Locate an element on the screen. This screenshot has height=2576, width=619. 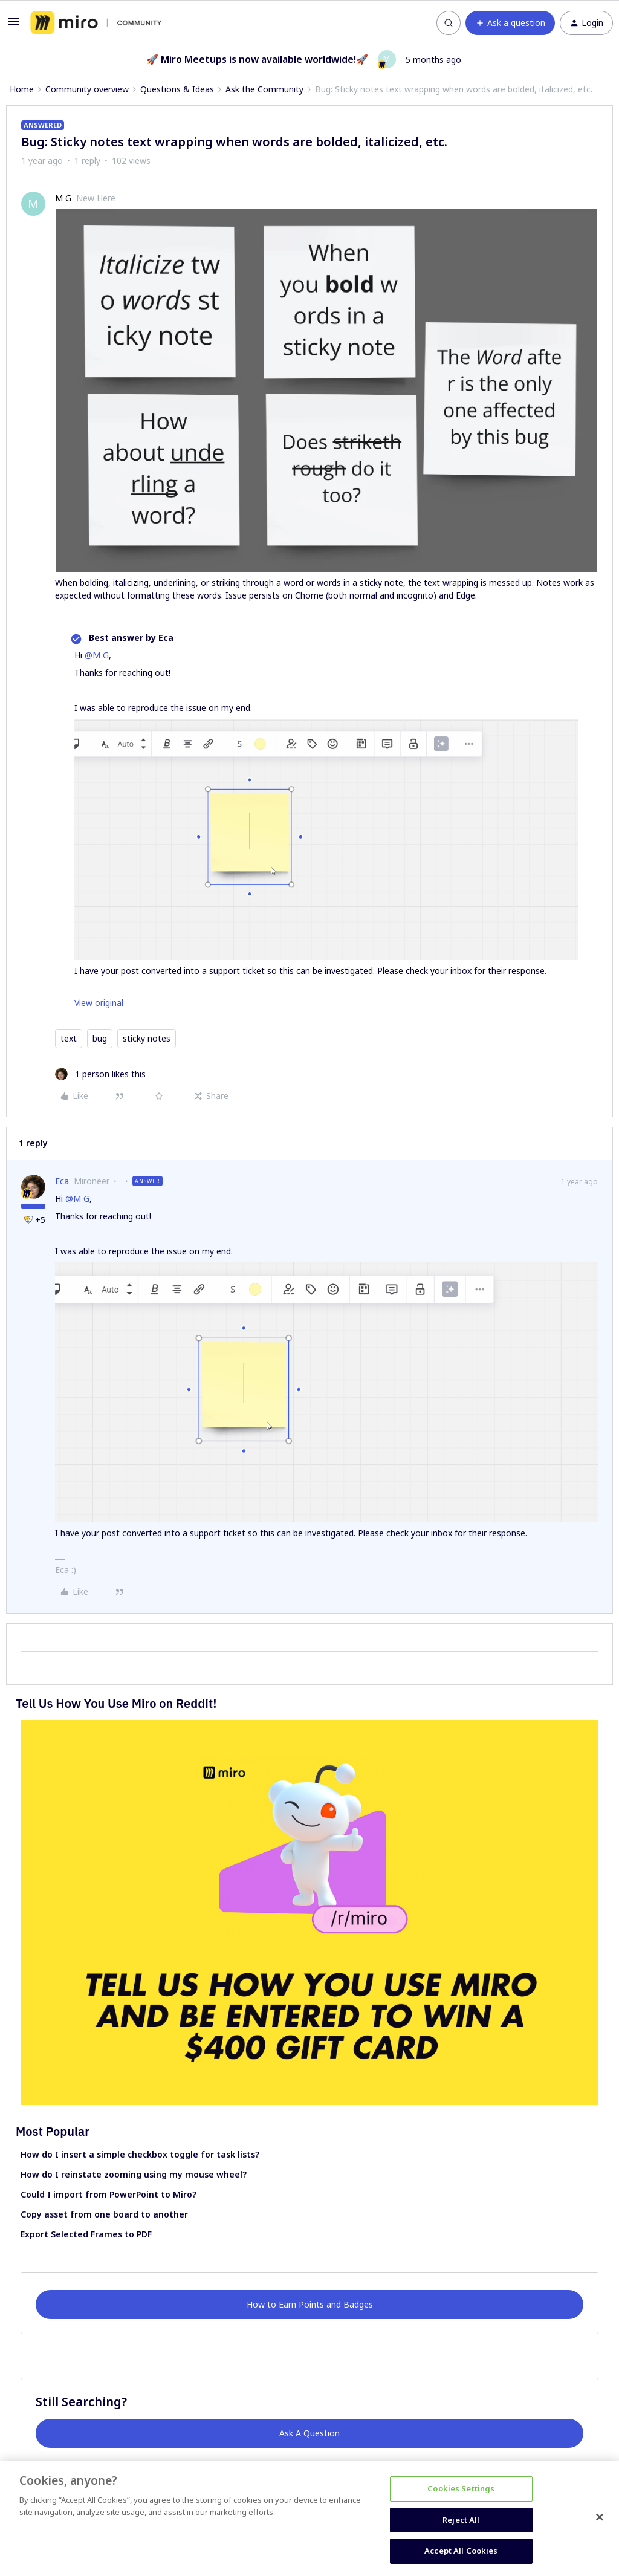
How do I reinstate zooming using my mouse wheel? is located at coordinates (134, 2174).